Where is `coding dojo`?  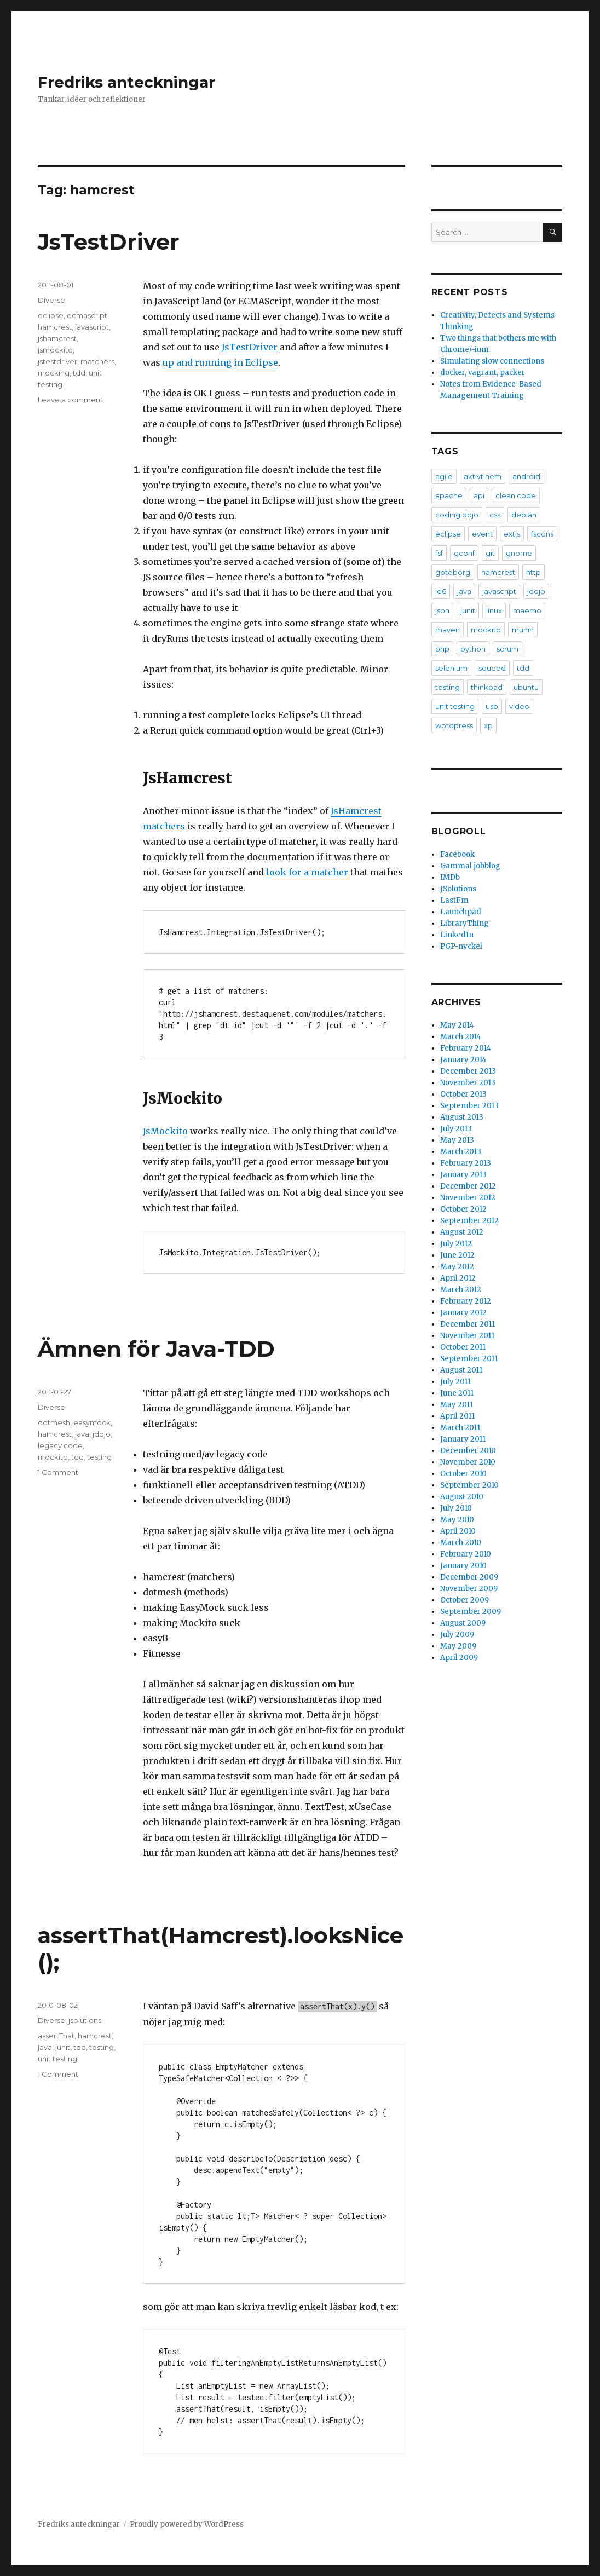
coding dojo is located at coordinates (456, 514).